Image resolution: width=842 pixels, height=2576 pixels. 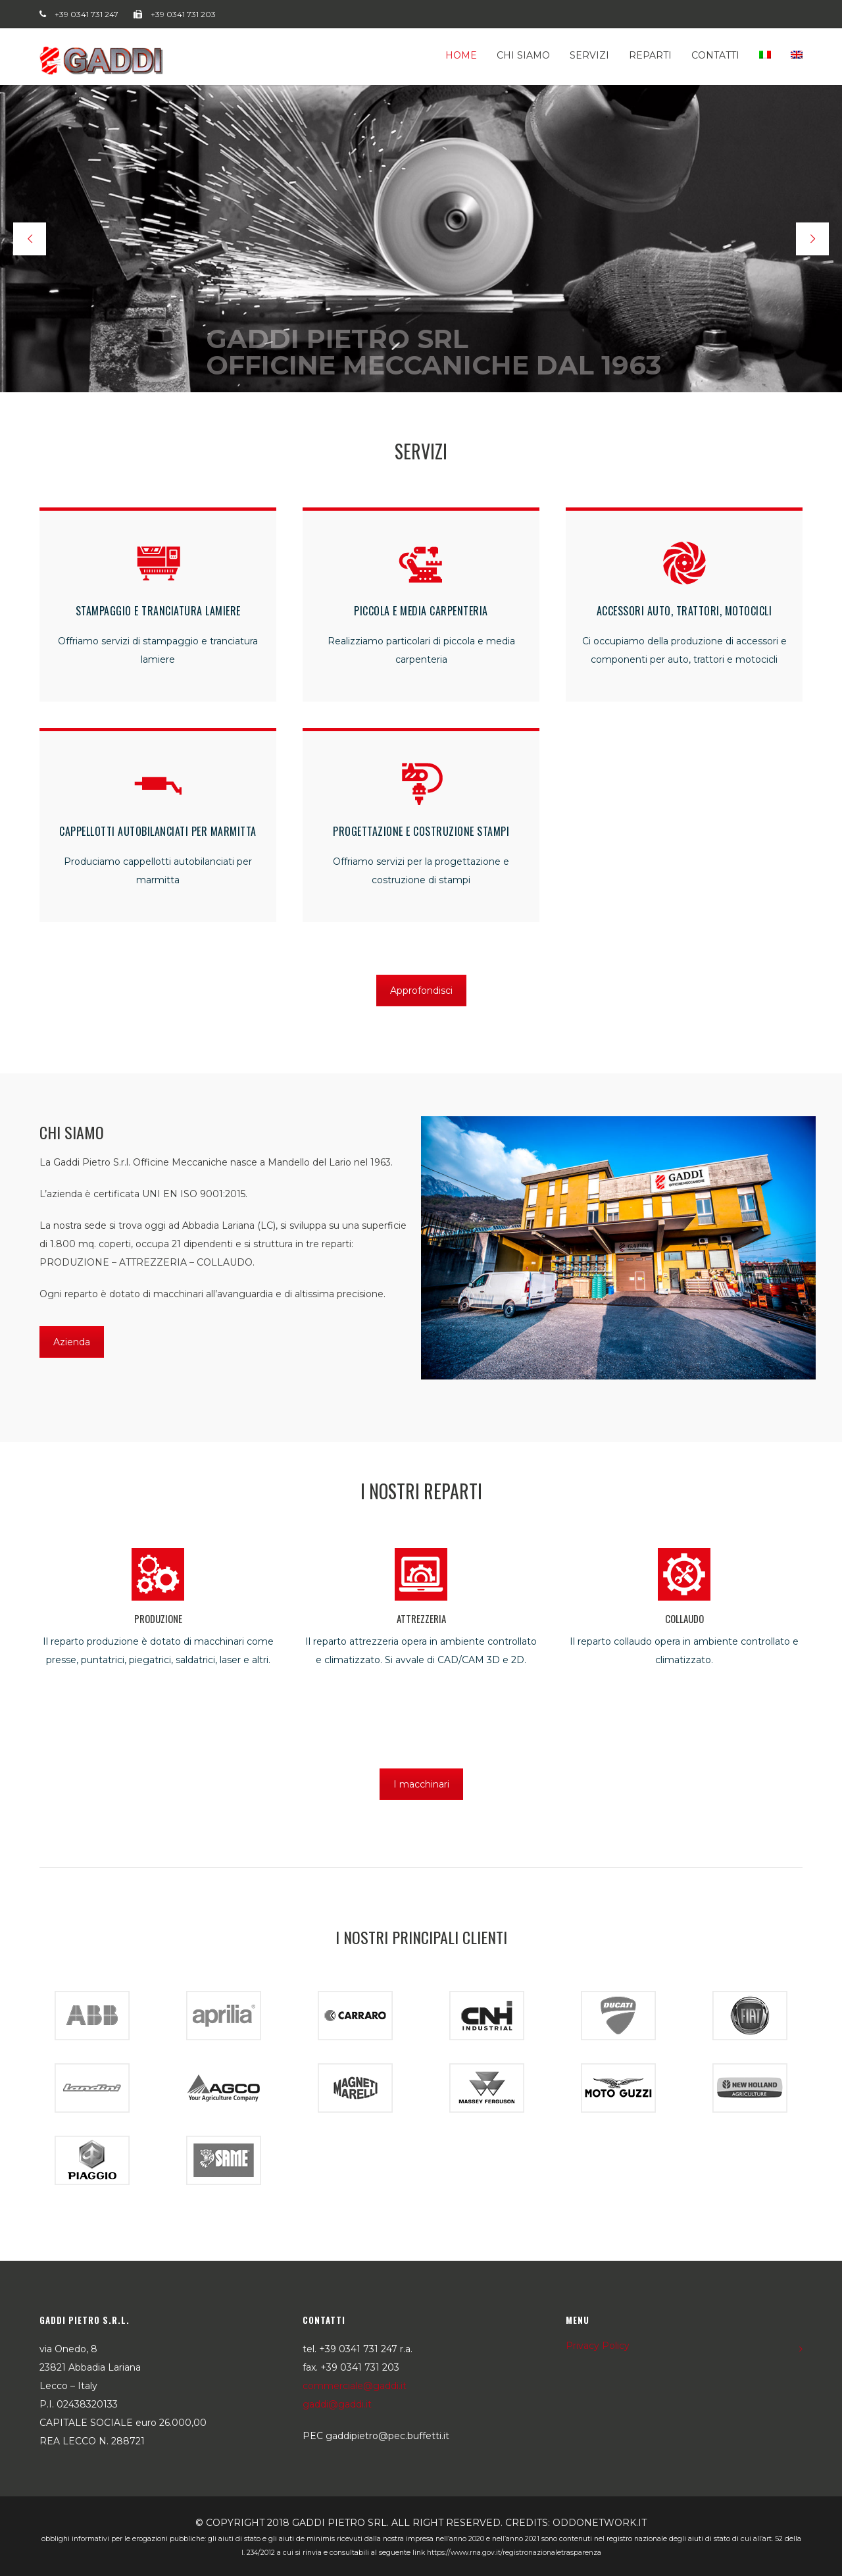 What do you see at coordinates (514, 2552) in the screenshot?
I see `https://www.rna.gov.it/RegistroNazionaleTrasparenza` at bounding box center [514, 2552].